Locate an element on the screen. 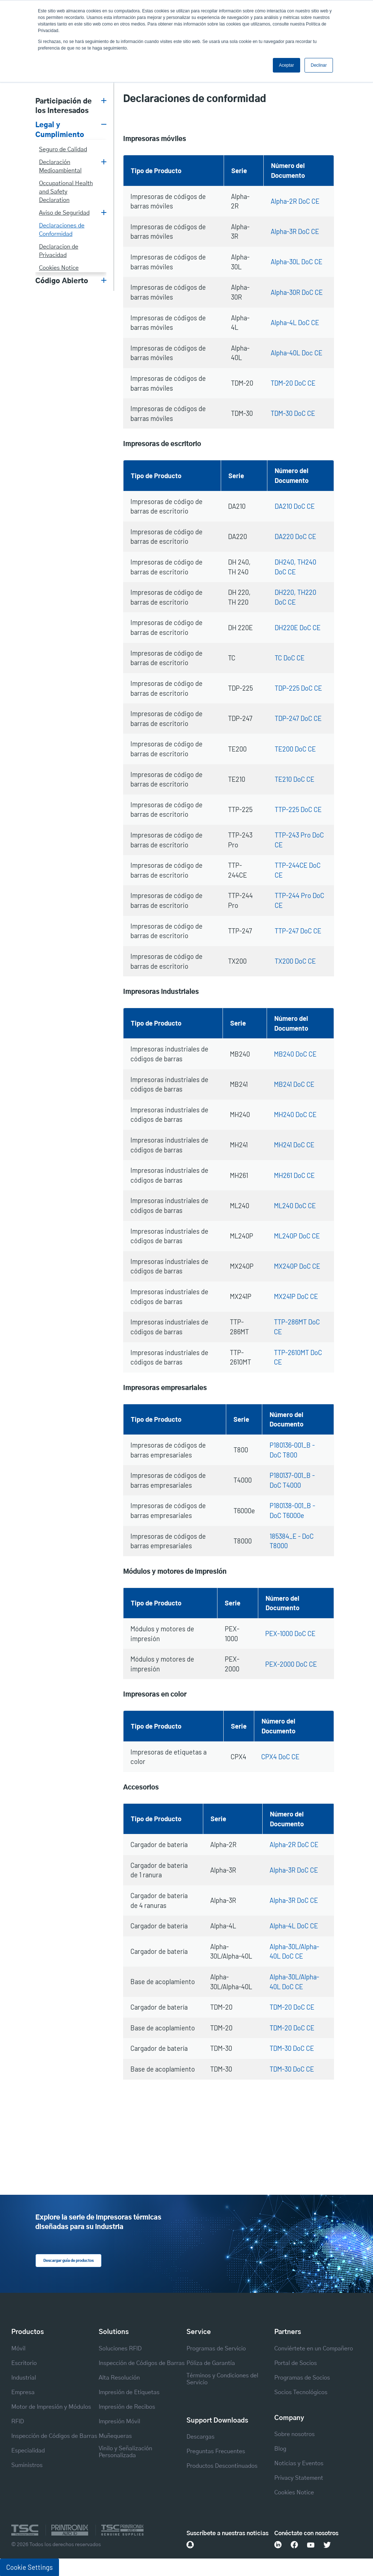 Image resolution: width=373 pixels, height=2576 pixels. TTP-225 DoC CE is located at coordinates (298, 809).